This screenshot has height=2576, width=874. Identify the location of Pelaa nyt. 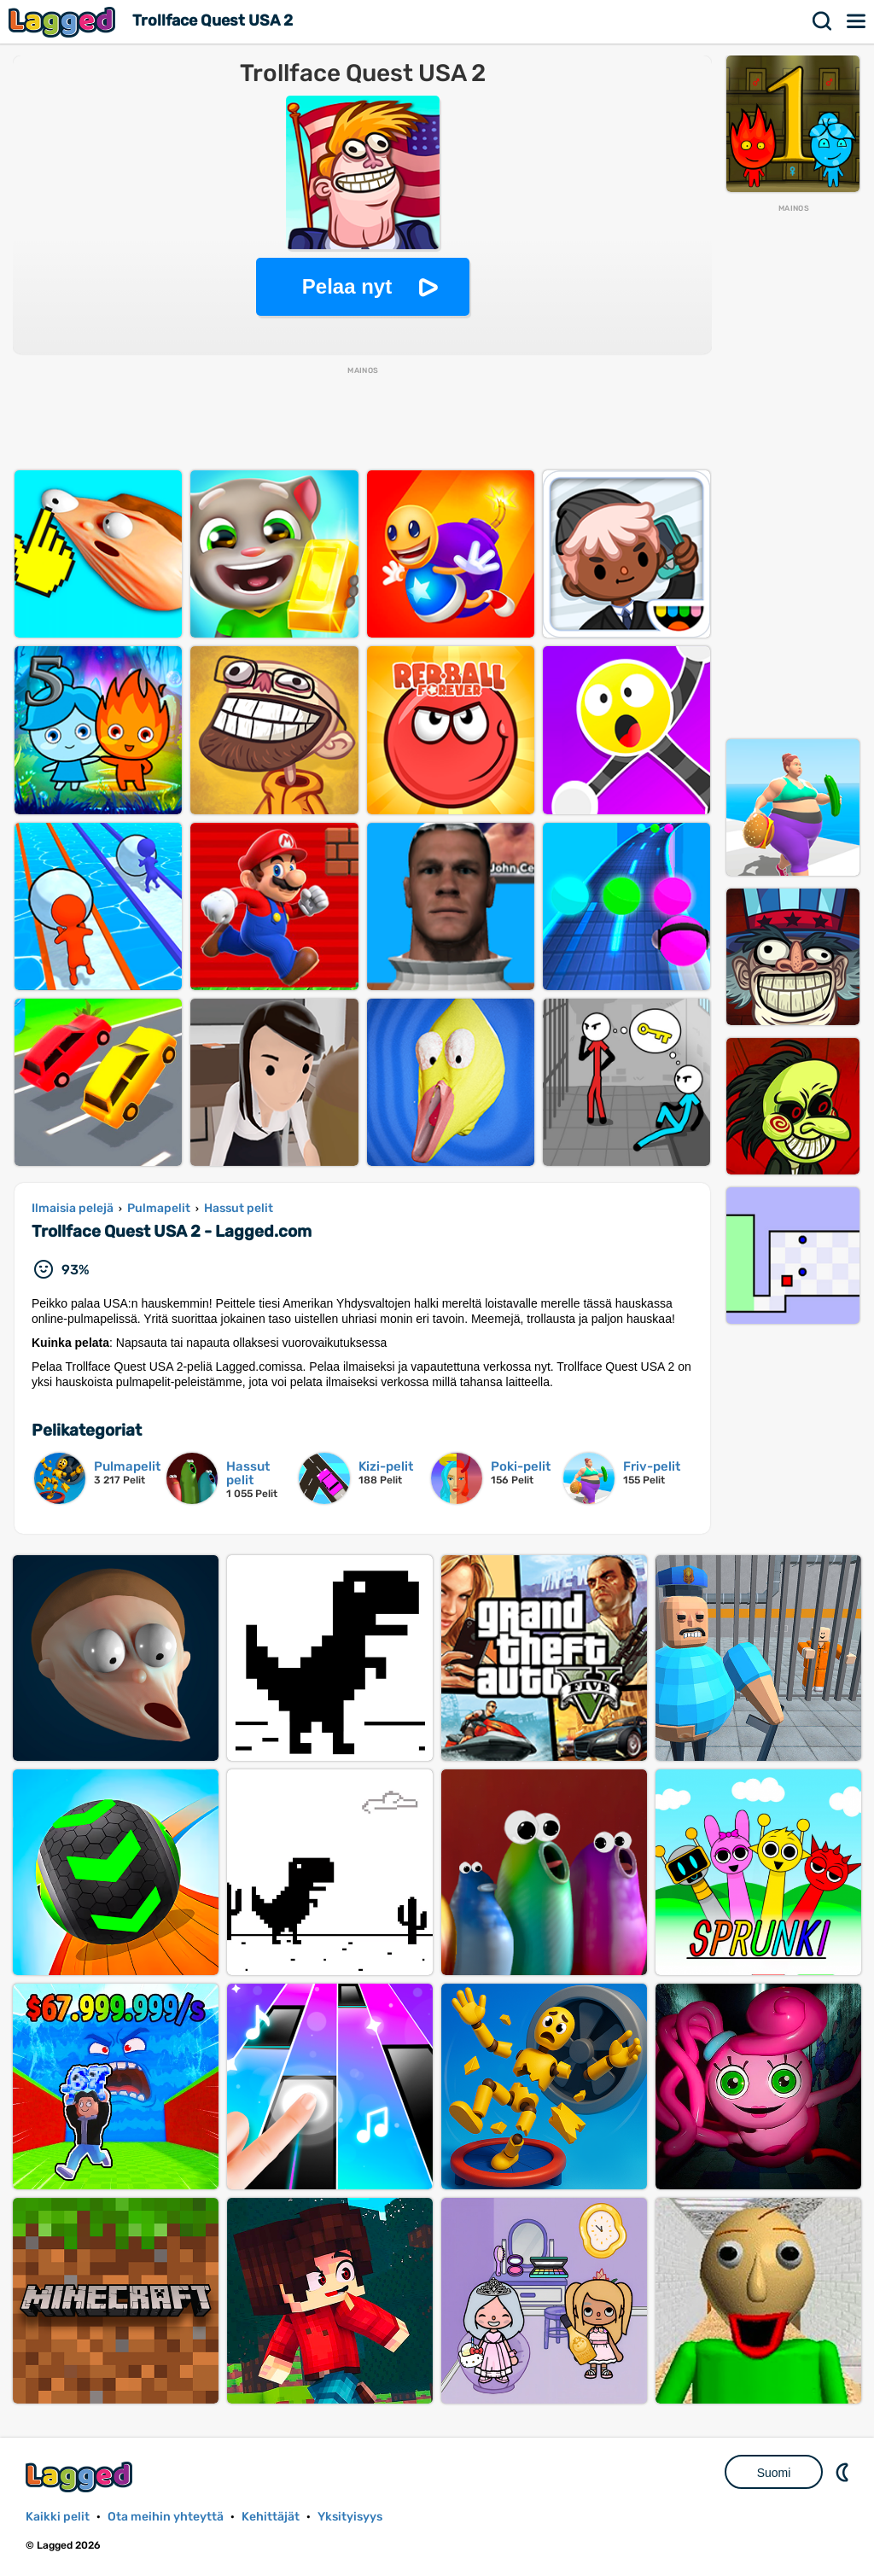
(347, 286).